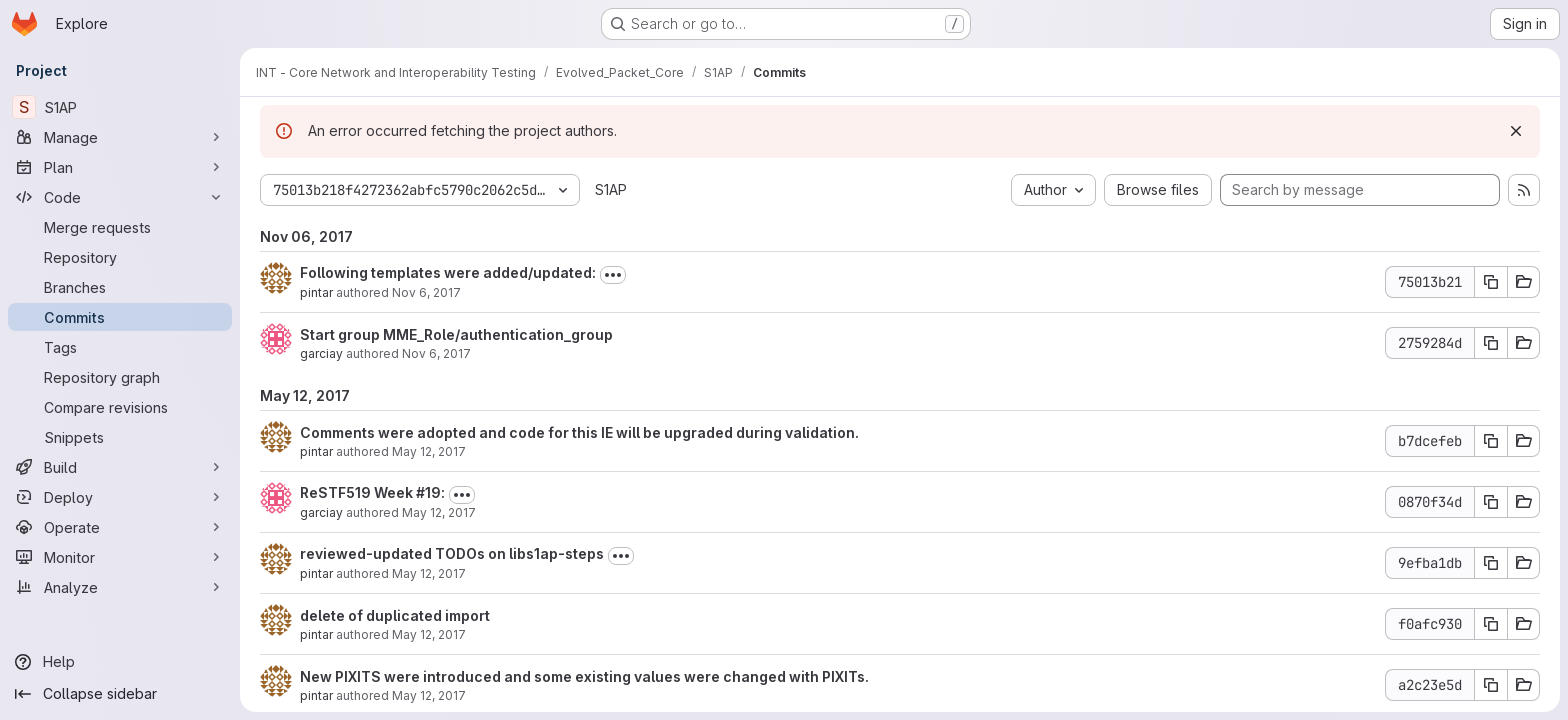 The width and height of the screenshot is (1568, 720). I want to click on Nov 6, 2017 [Nov 6, 2017 2:14pm], so click(436, 353).